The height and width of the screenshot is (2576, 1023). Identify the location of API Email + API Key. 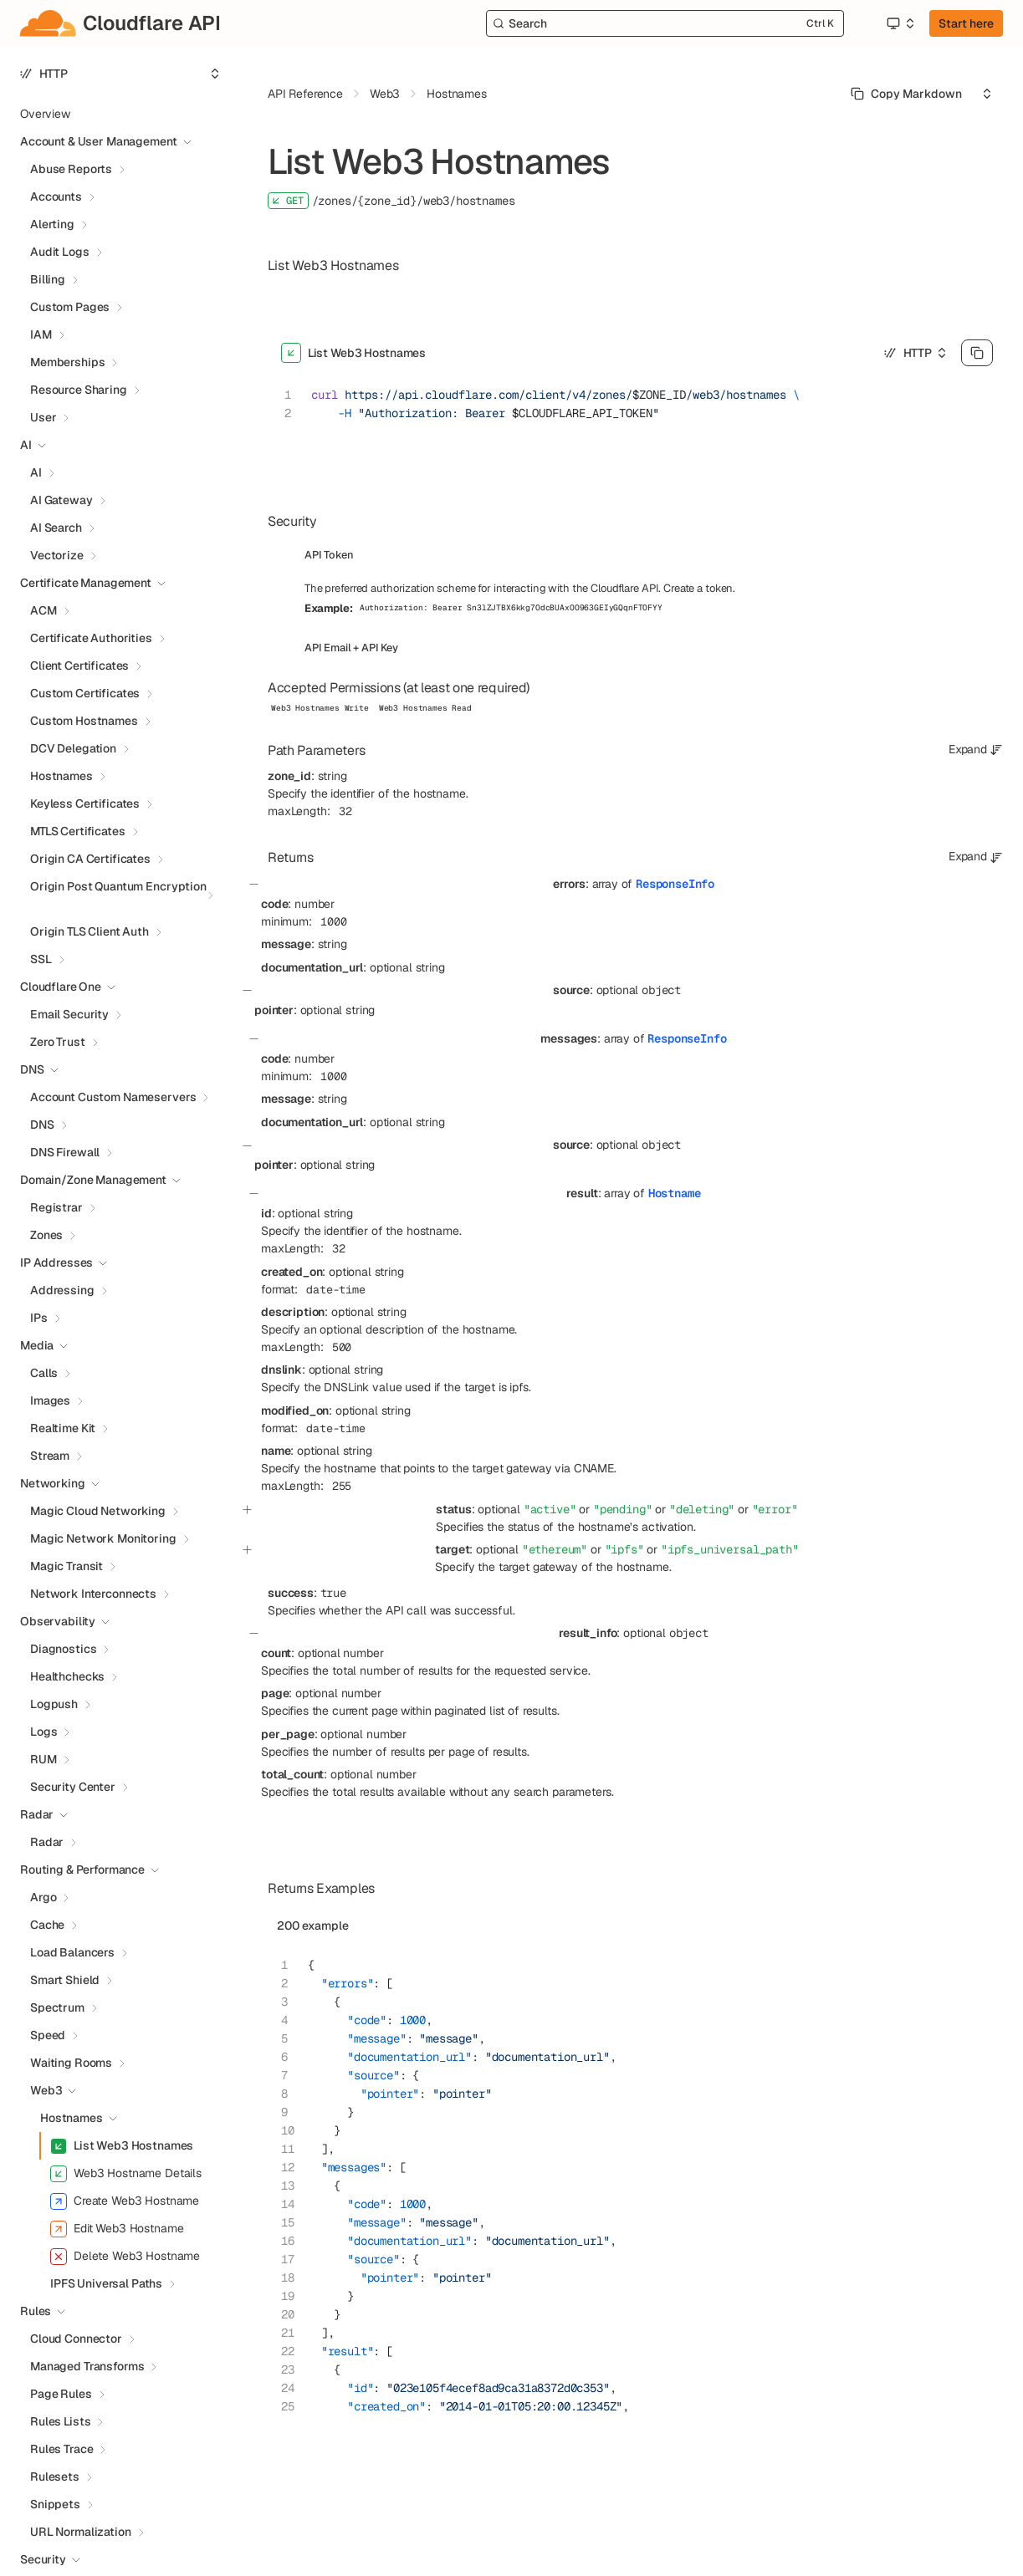
(351, 647).